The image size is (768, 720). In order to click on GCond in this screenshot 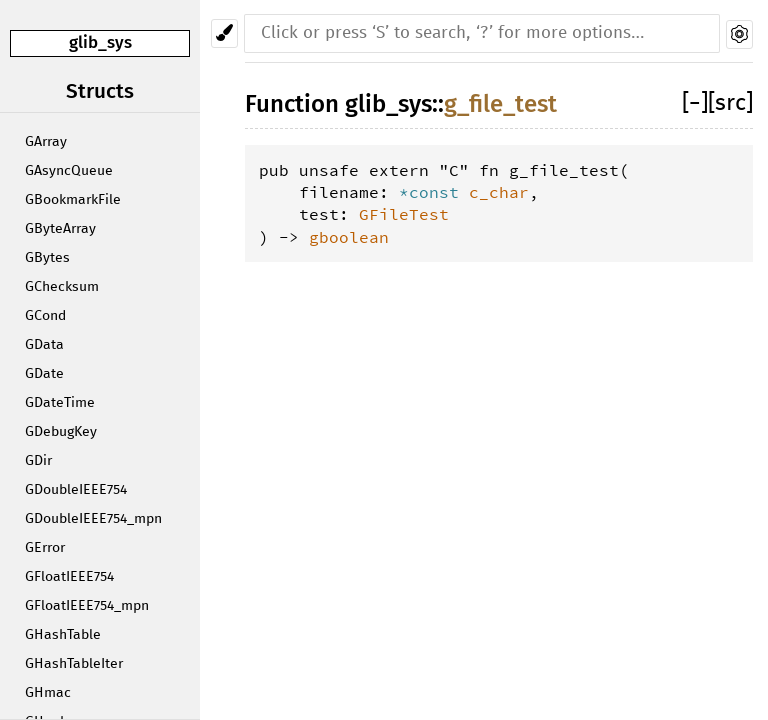, I will do `click(45, 316)`.